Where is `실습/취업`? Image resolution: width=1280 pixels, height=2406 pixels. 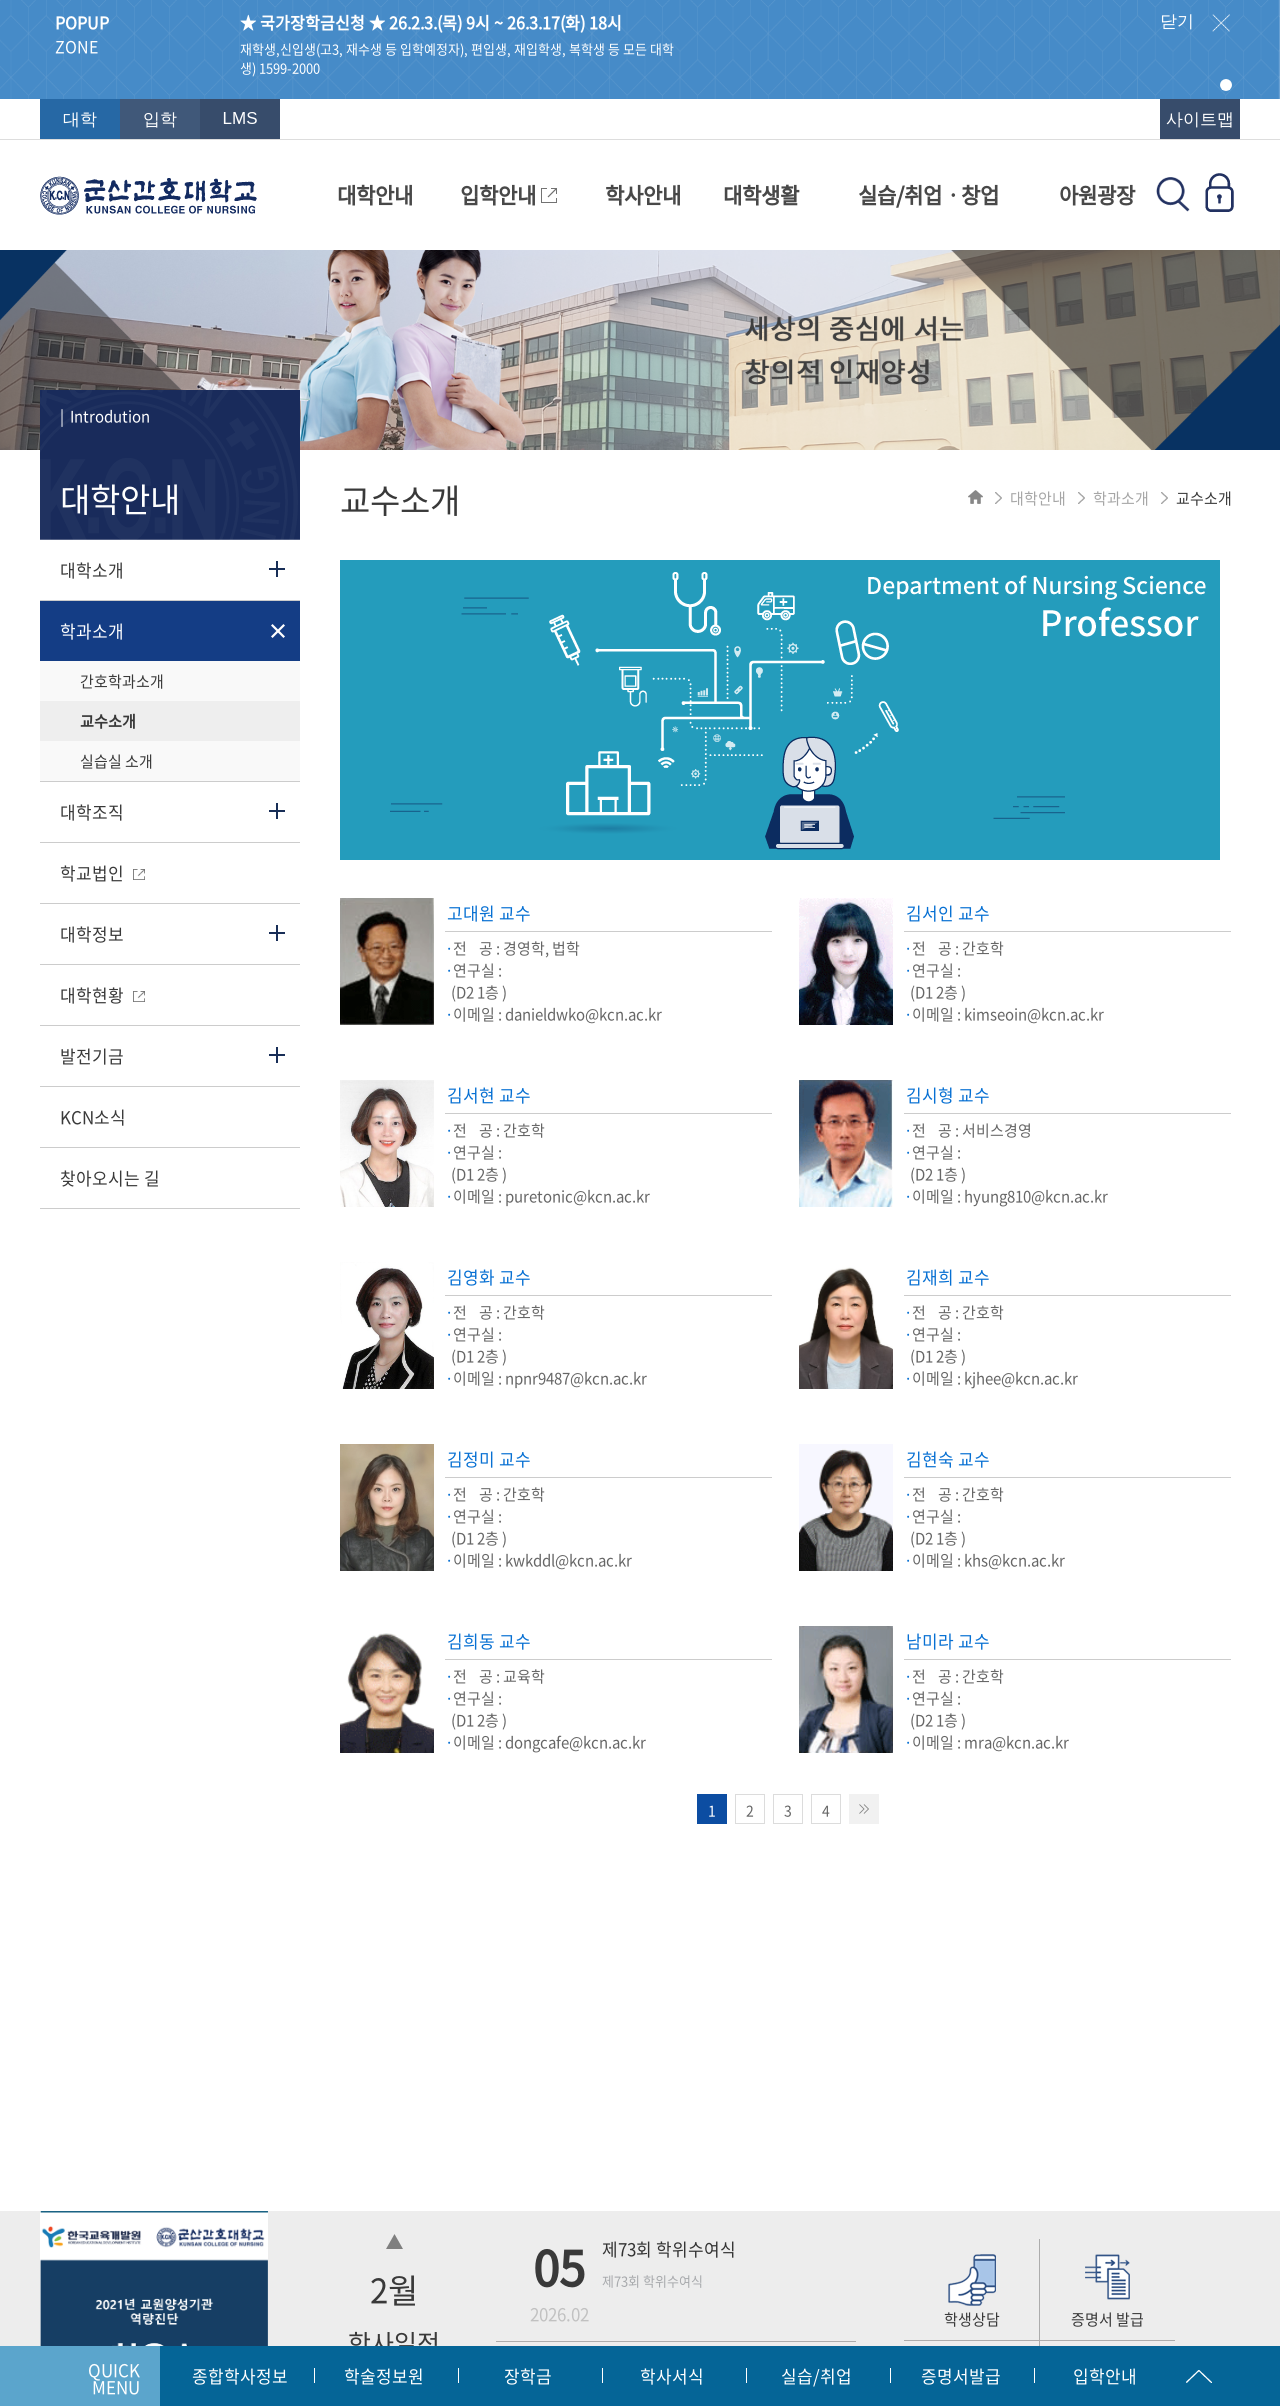 실습/취업 is located at coordinates (816, 2375).